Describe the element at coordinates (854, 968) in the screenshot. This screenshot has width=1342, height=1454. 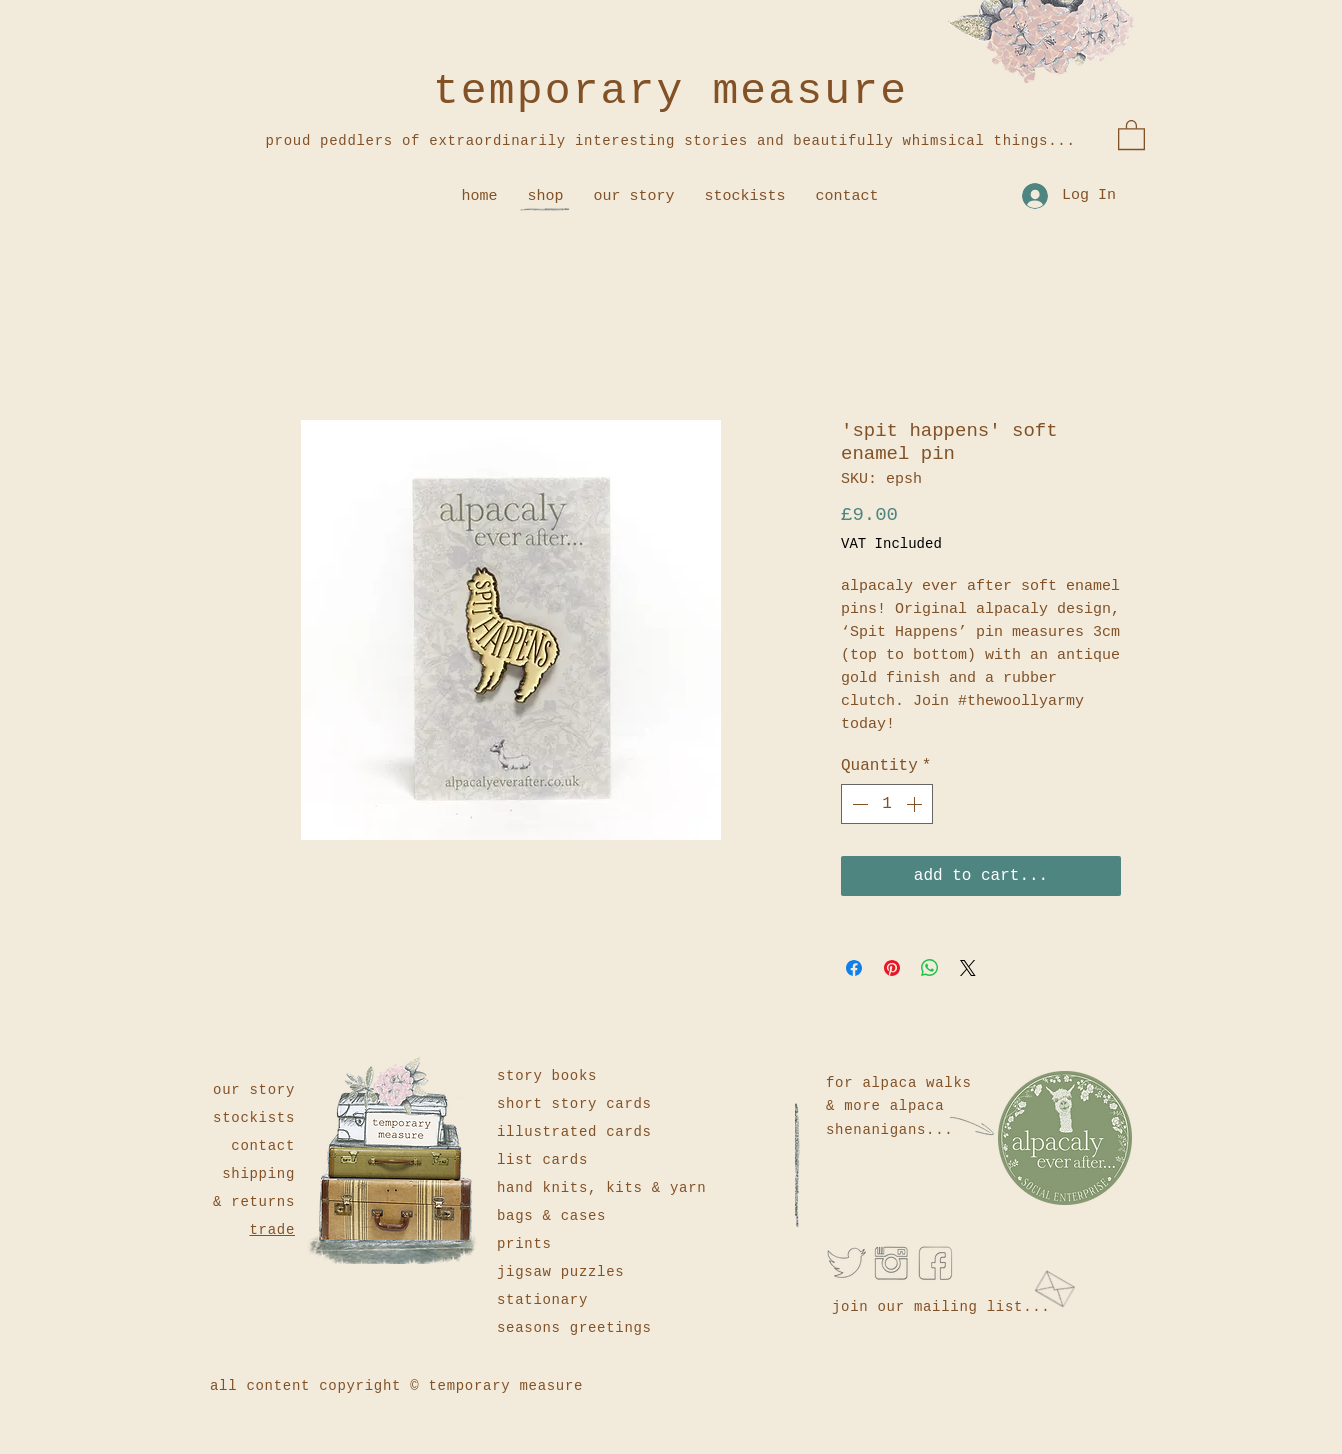
I see `[Share on Facebook]` at that location.